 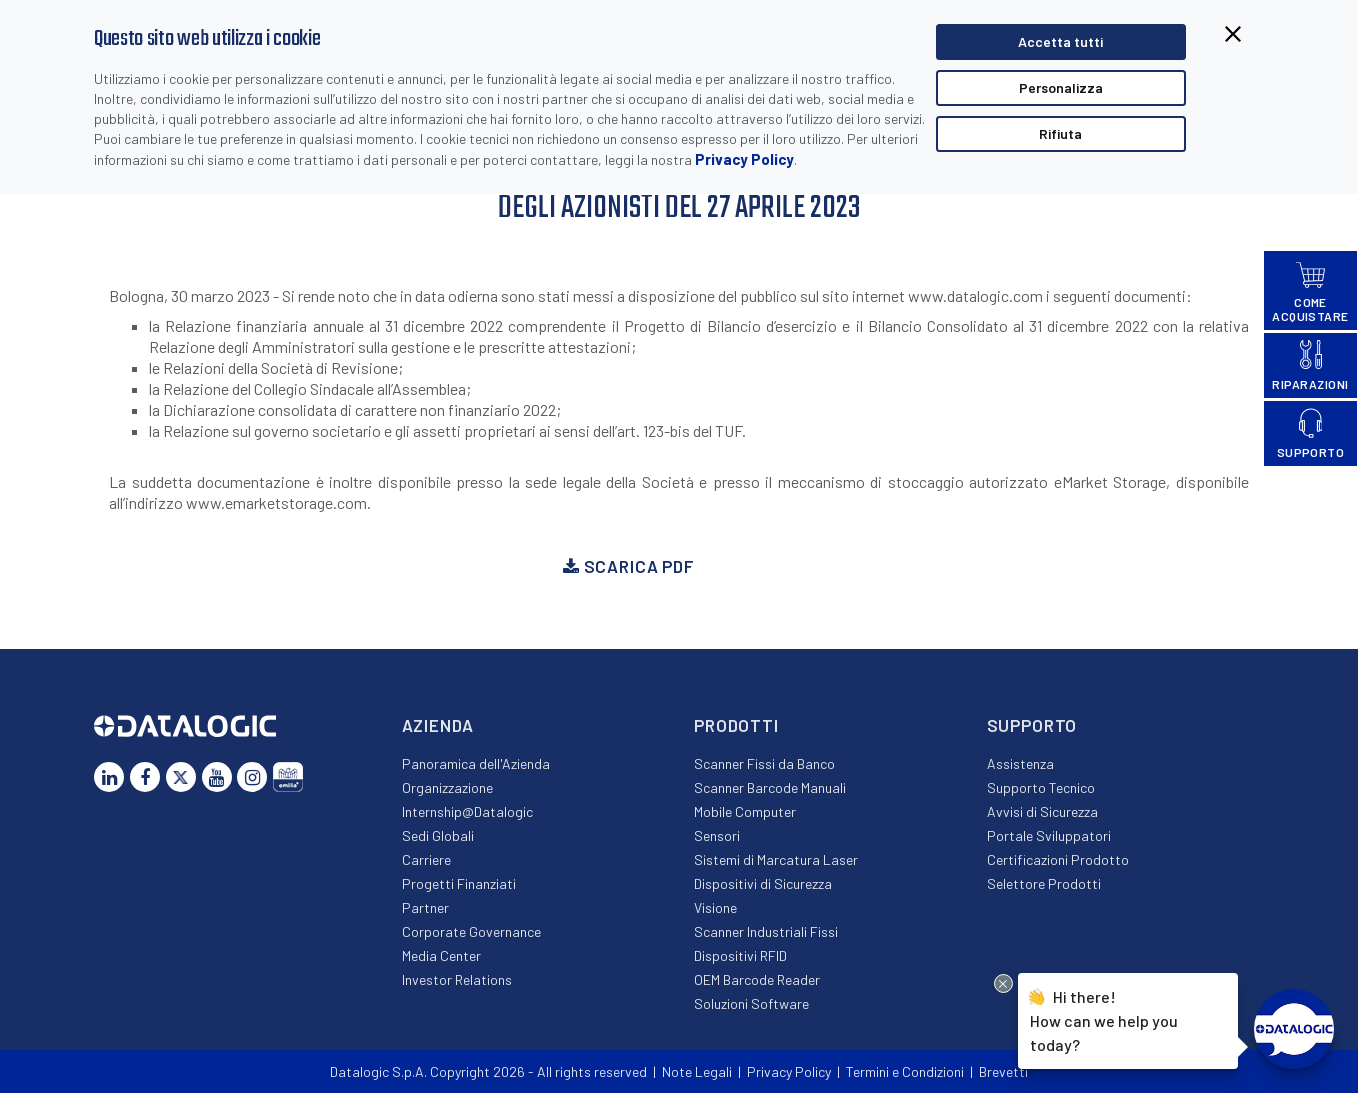 I want to click on Selettore Prodotti, so click(x=1044, y=883).